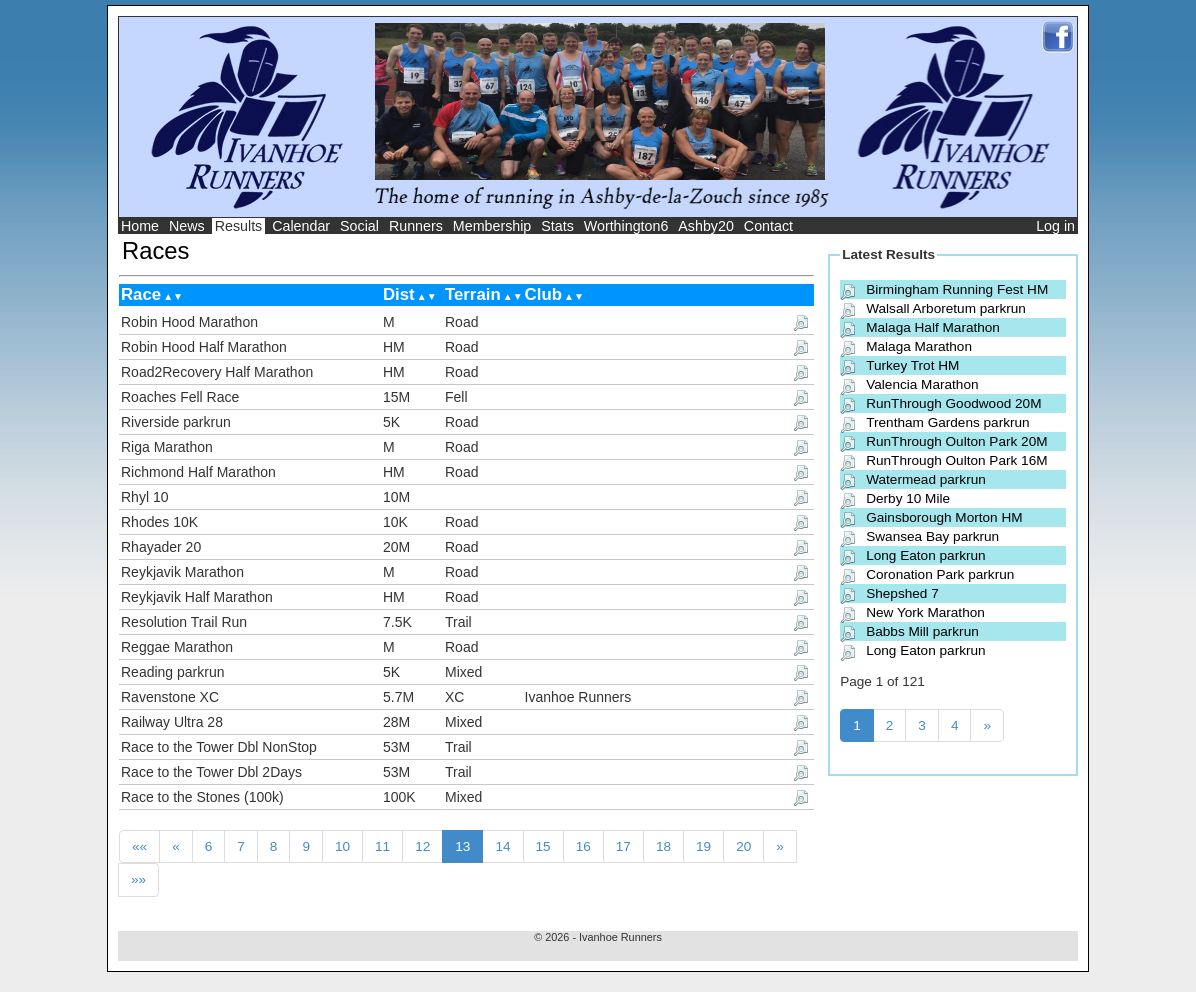 This screenshot has width=1196, height=992. Describe the element at coordinates (940, 574) in the screenshot. I see `Coronation Park parkrun` at that location.